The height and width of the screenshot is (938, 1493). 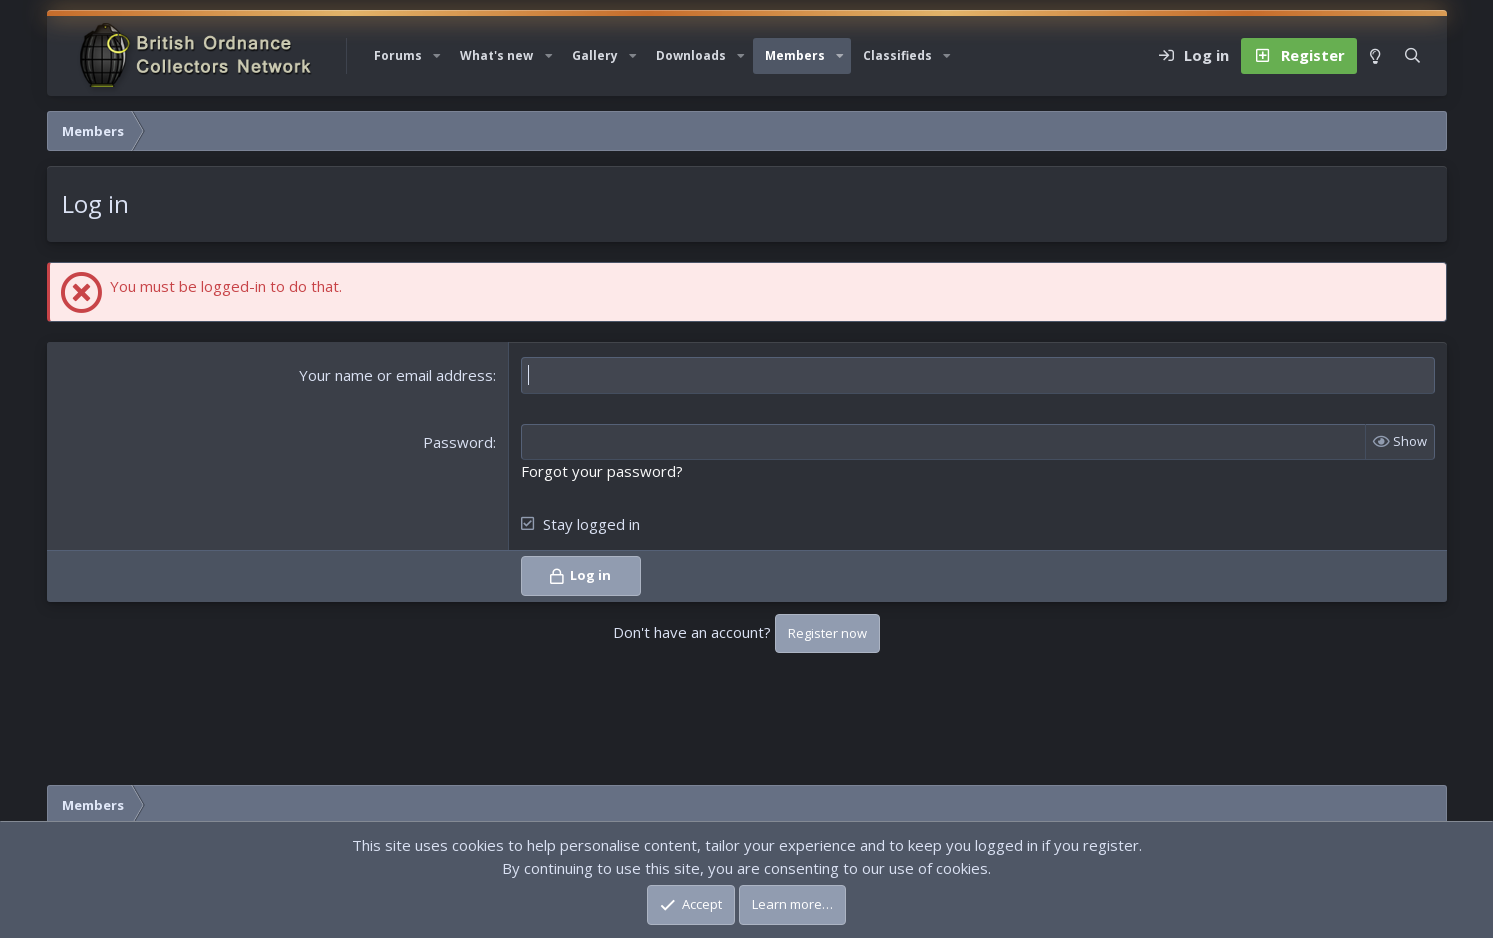 I want to click on Forums, so click(x=398, y=55).